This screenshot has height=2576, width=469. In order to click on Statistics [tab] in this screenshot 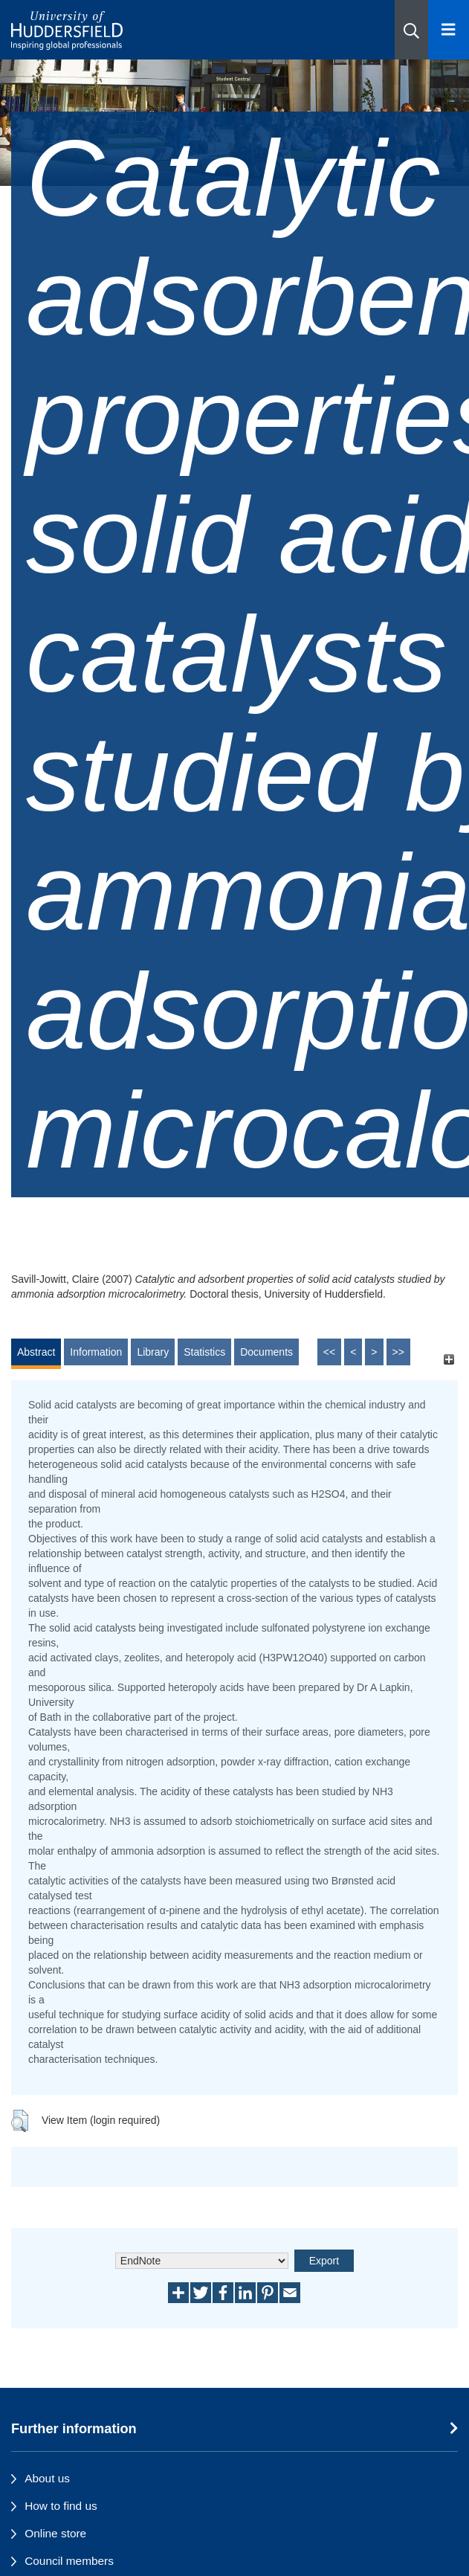, I will do `click(204, 1352)`.